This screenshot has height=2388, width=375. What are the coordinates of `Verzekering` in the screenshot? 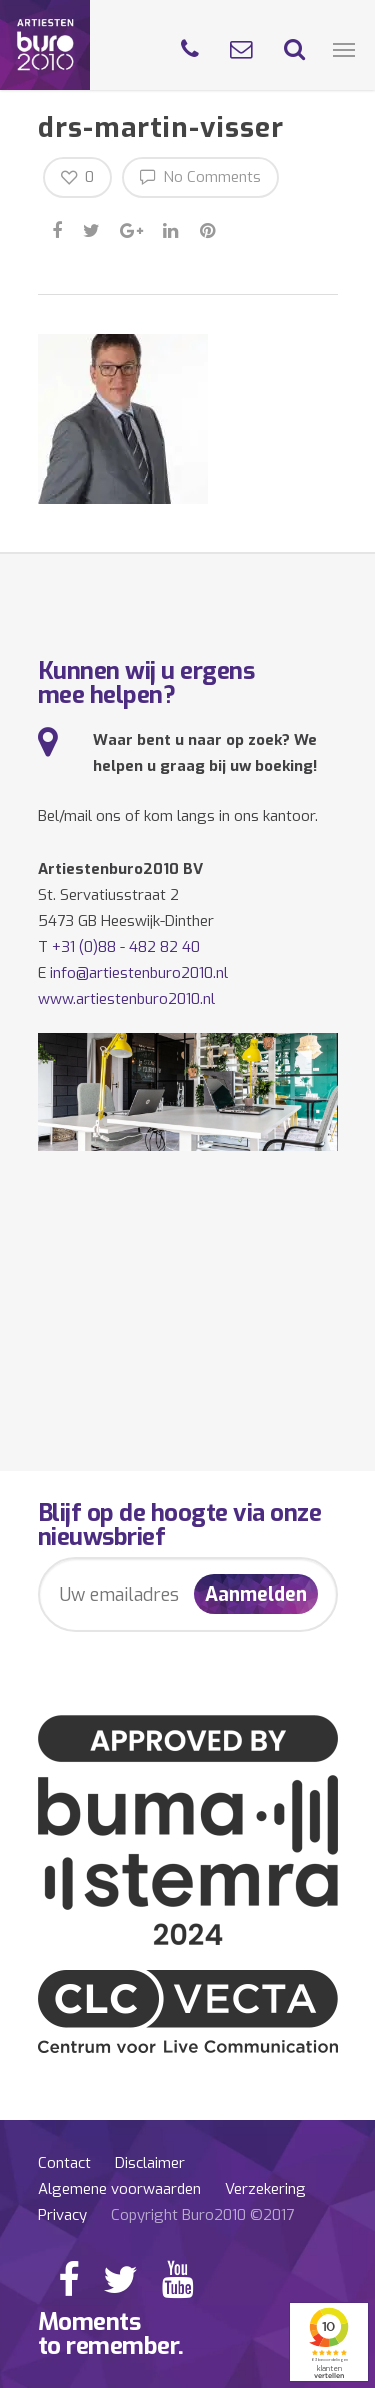 It's located at (265, 2189).